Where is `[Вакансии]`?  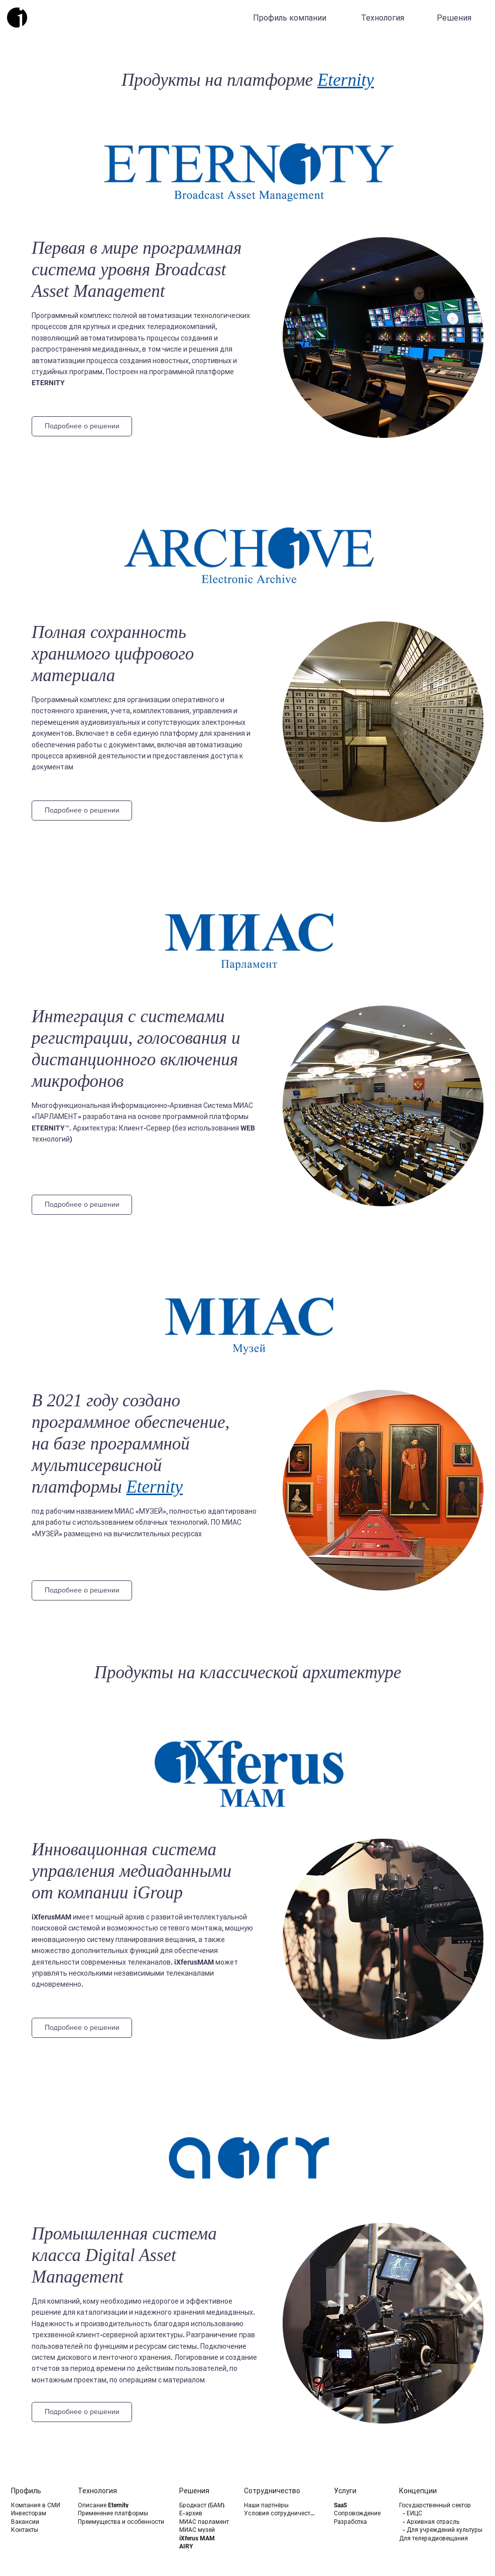 [Вакансии] is located at coordinates (37, 2521).